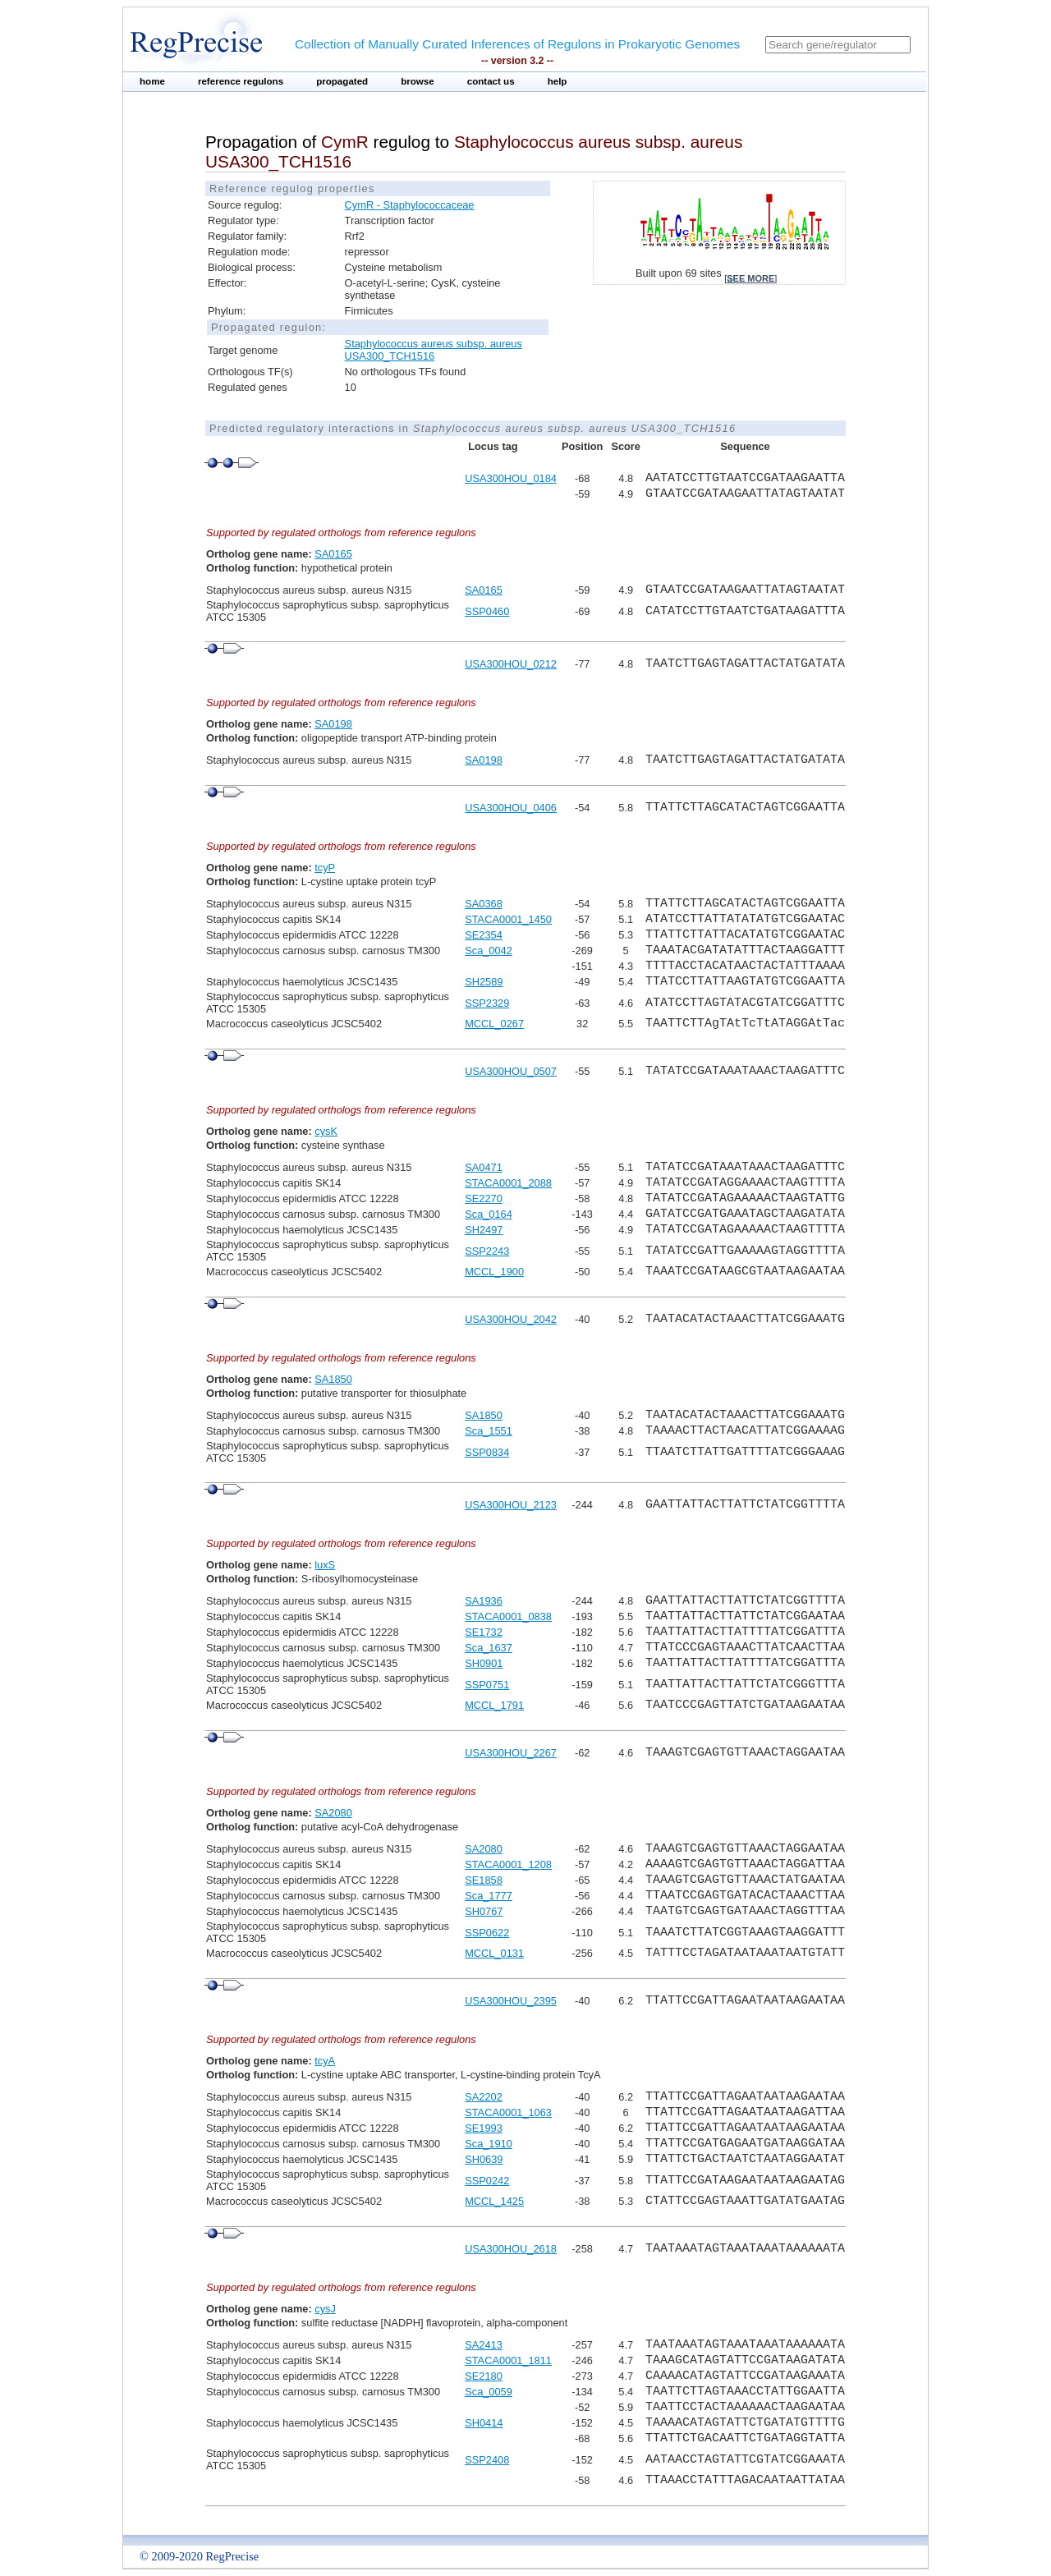 The height and width of the screenshot is (2576, 1051). Describe the element at coordinates (484, 2097) in the screenshot. I see `SA2202` at that location.